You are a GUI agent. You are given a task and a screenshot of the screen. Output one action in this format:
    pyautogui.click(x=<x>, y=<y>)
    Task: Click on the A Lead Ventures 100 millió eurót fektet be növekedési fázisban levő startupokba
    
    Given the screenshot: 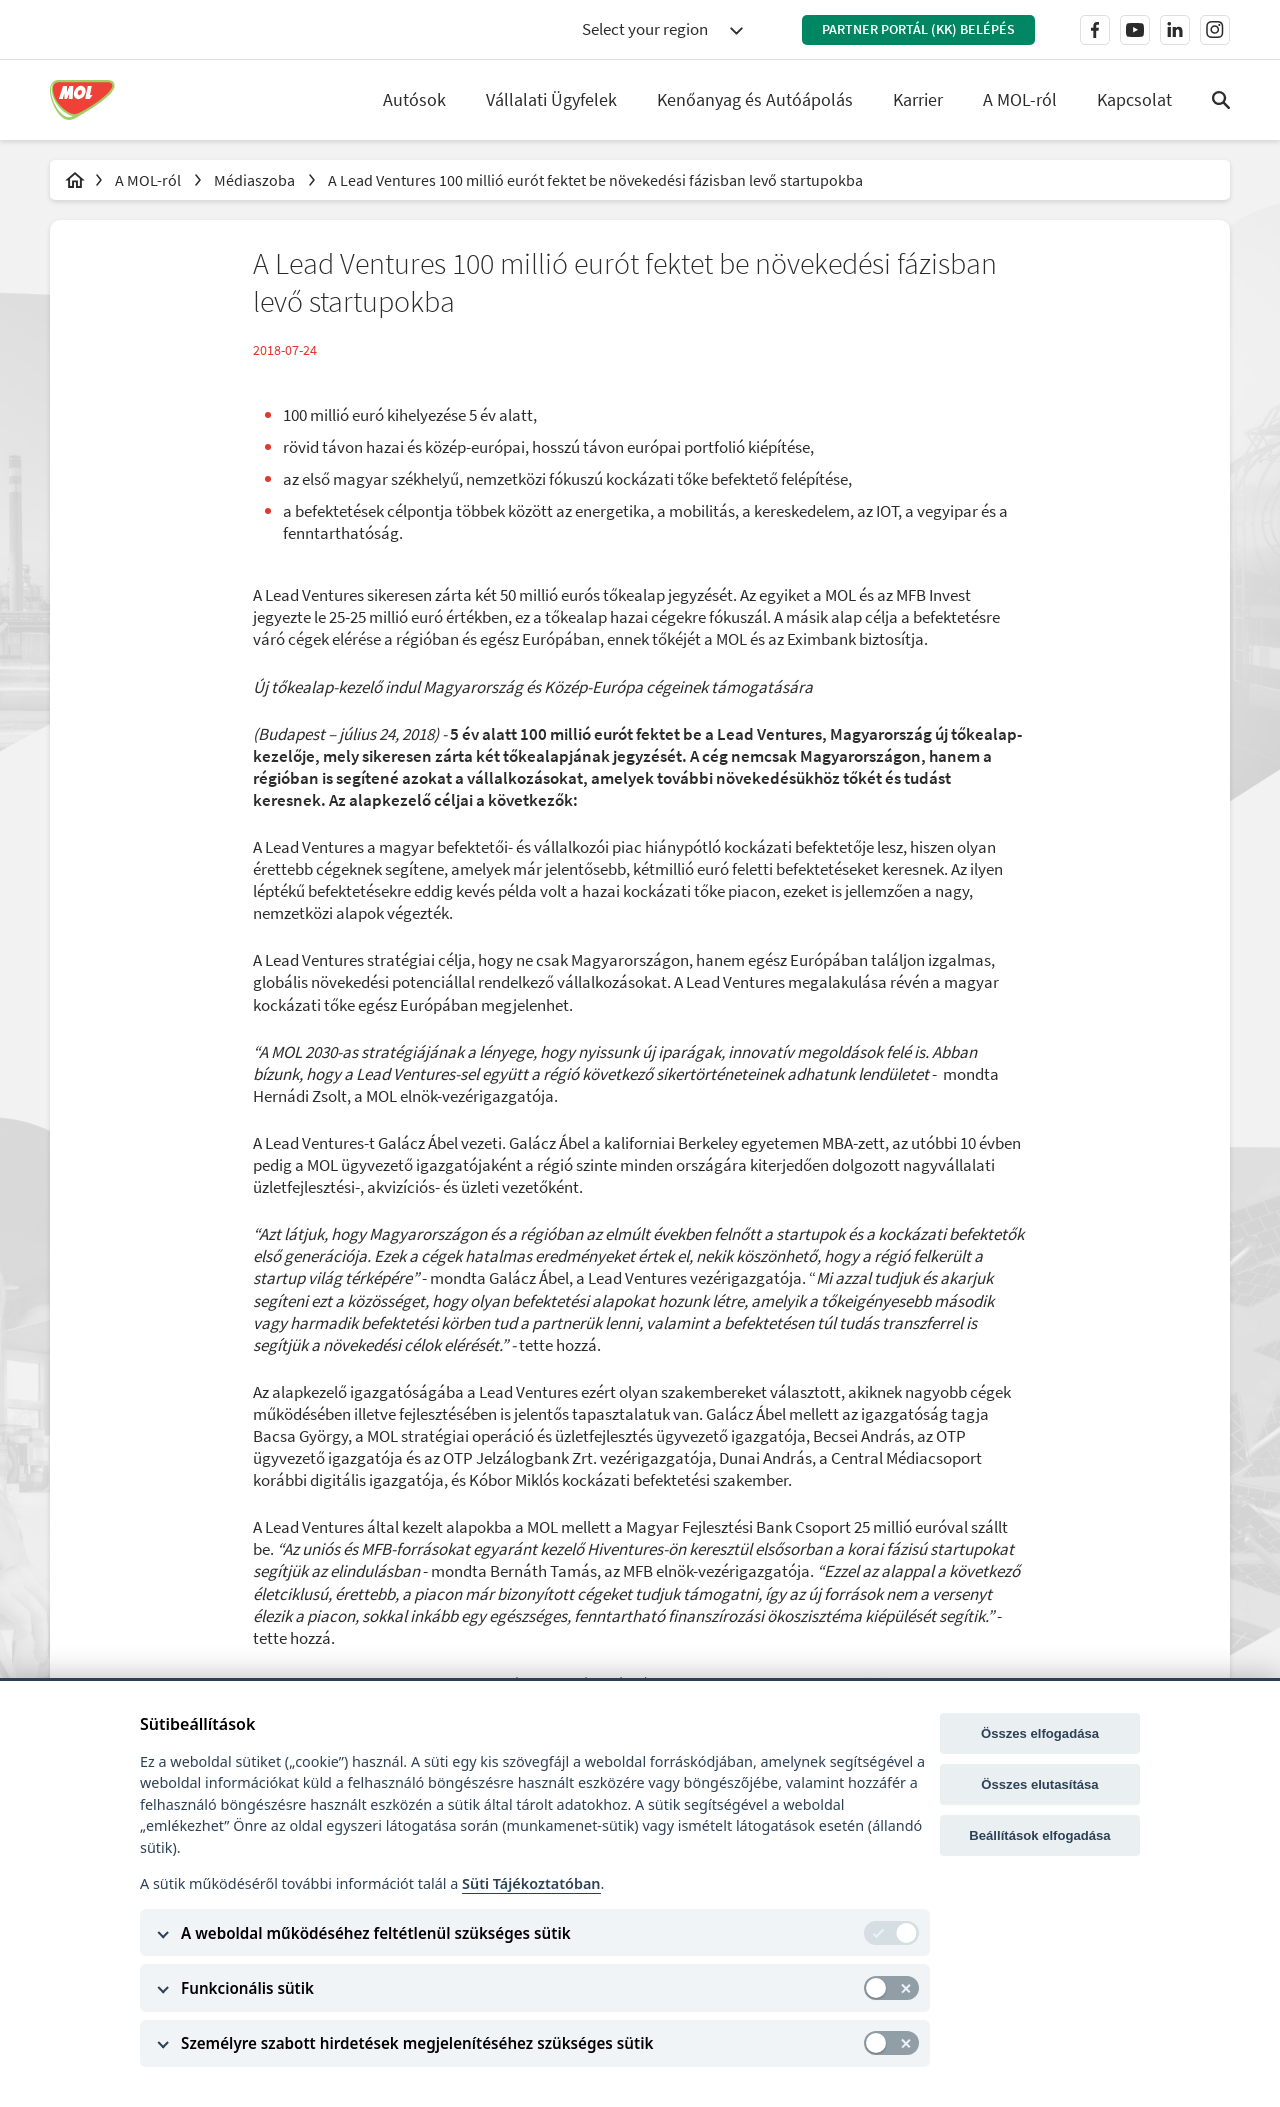 What is the action you would take?
    pyautogui.click(x=595, y=180)
    